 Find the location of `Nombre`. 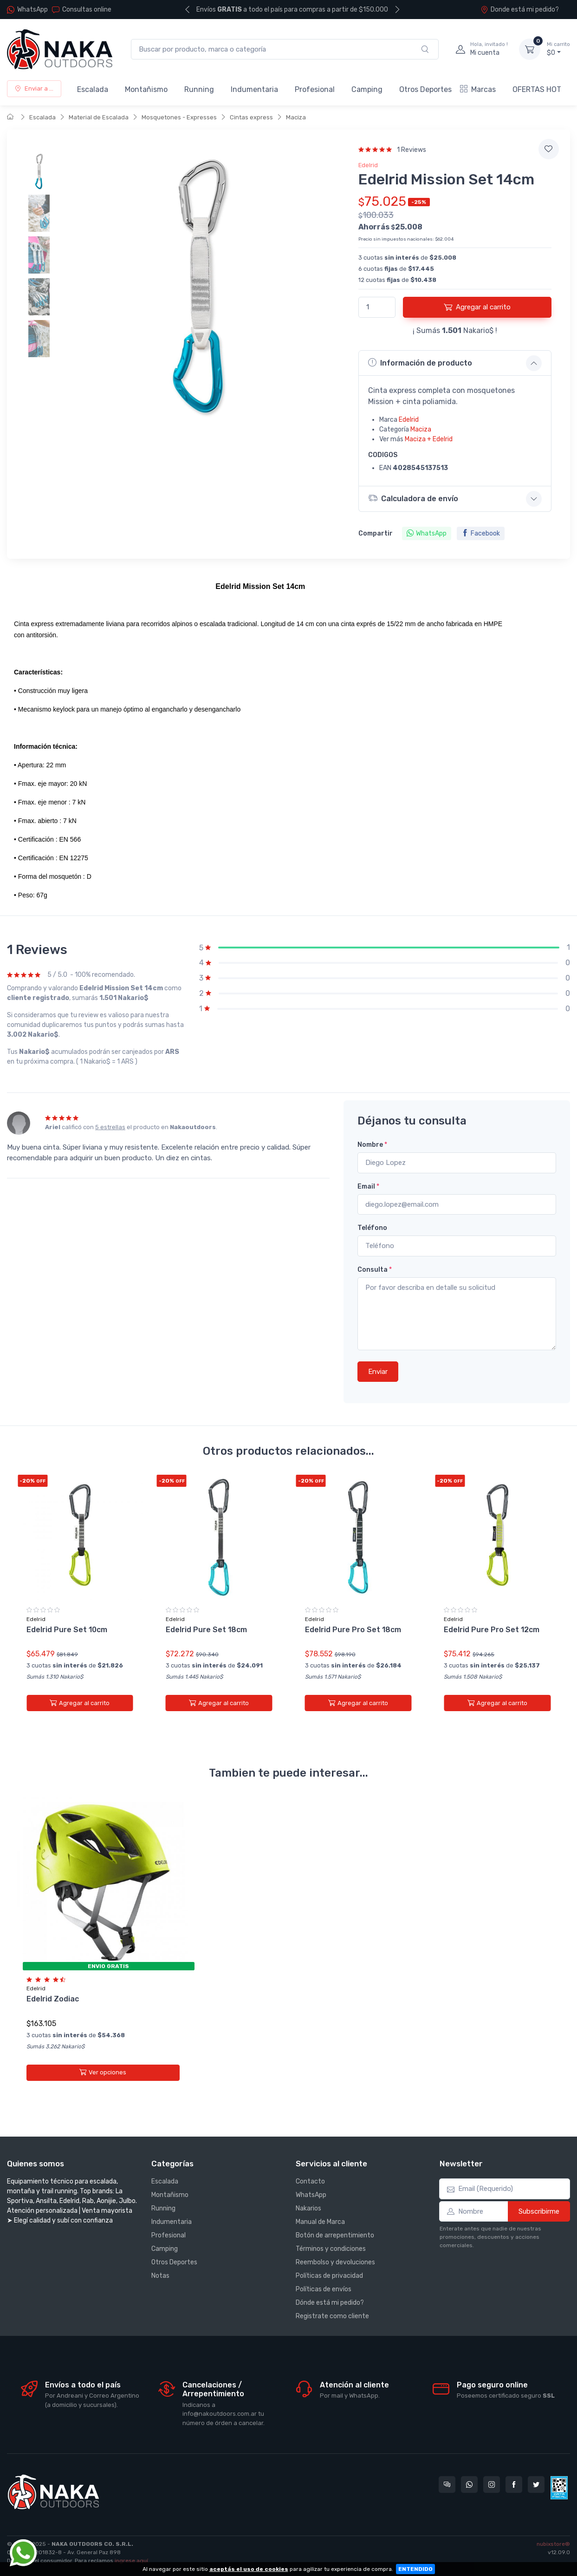

Nombre is located at coordinates (372, 1145).